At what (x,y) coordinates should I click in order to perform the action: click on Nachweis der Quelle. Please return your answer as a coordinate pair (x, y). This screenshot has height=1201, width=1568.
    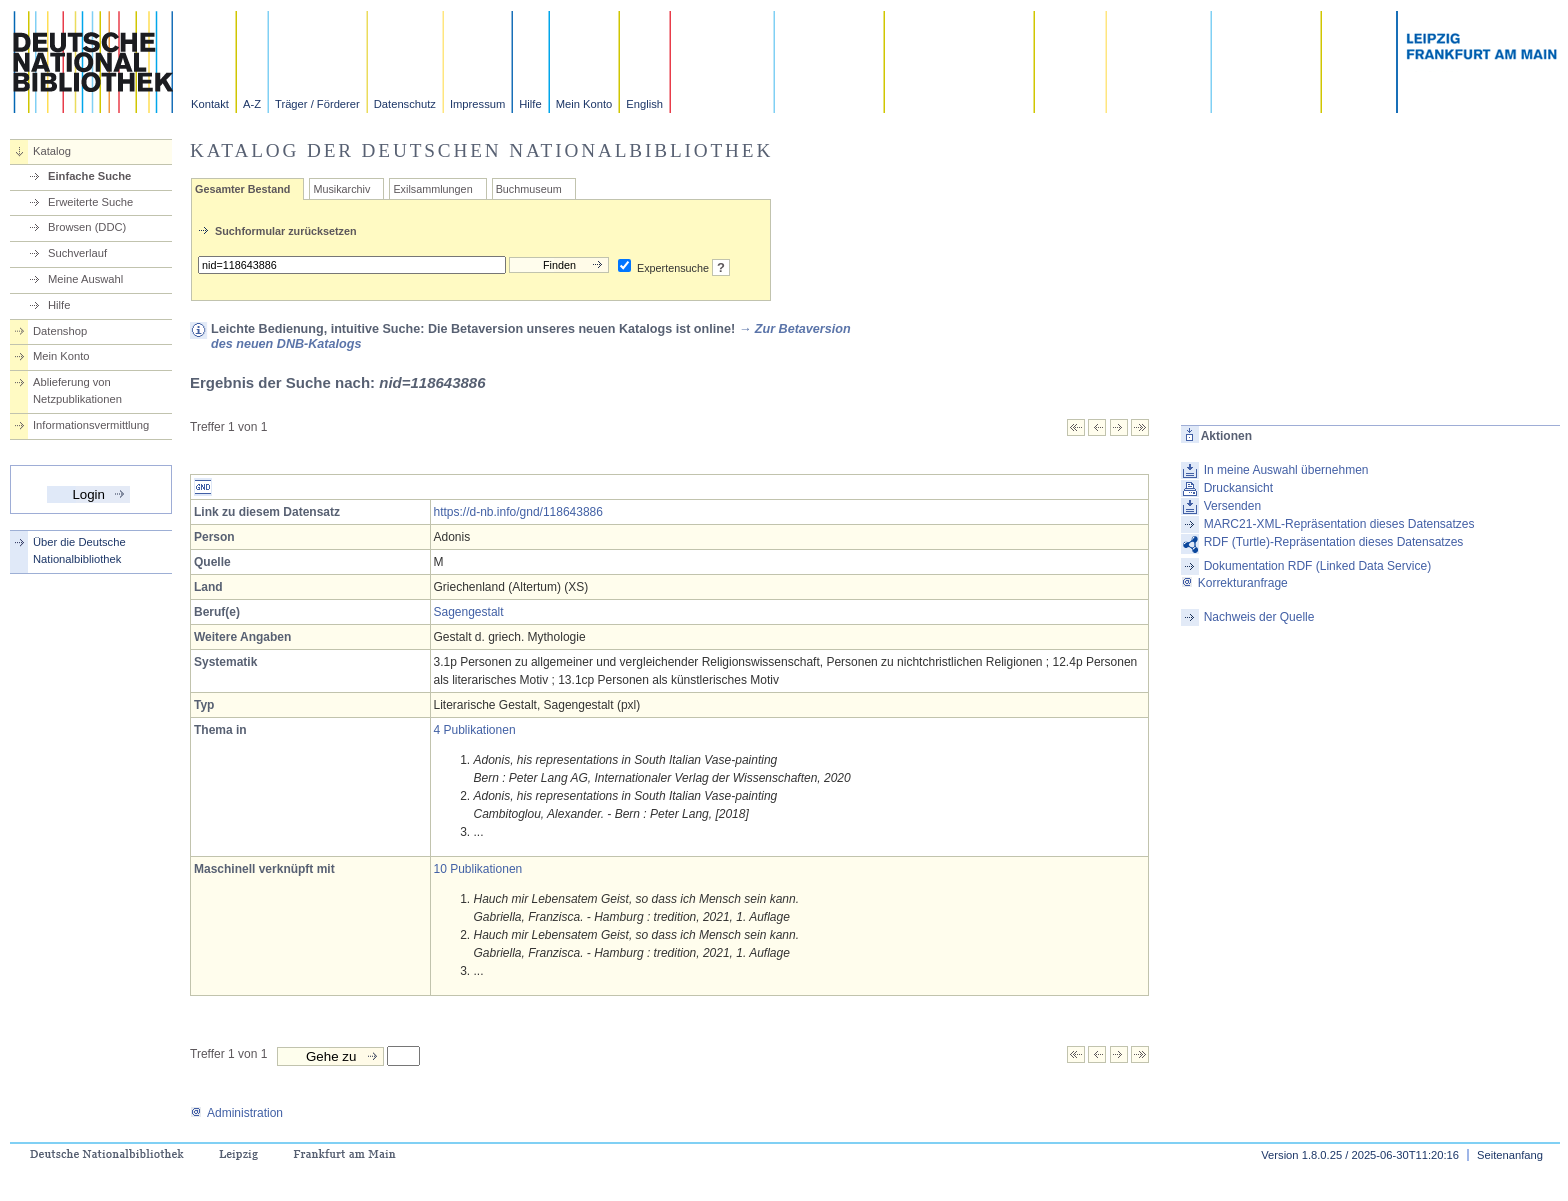
    Looking at the image, I should click on (1259, 617).